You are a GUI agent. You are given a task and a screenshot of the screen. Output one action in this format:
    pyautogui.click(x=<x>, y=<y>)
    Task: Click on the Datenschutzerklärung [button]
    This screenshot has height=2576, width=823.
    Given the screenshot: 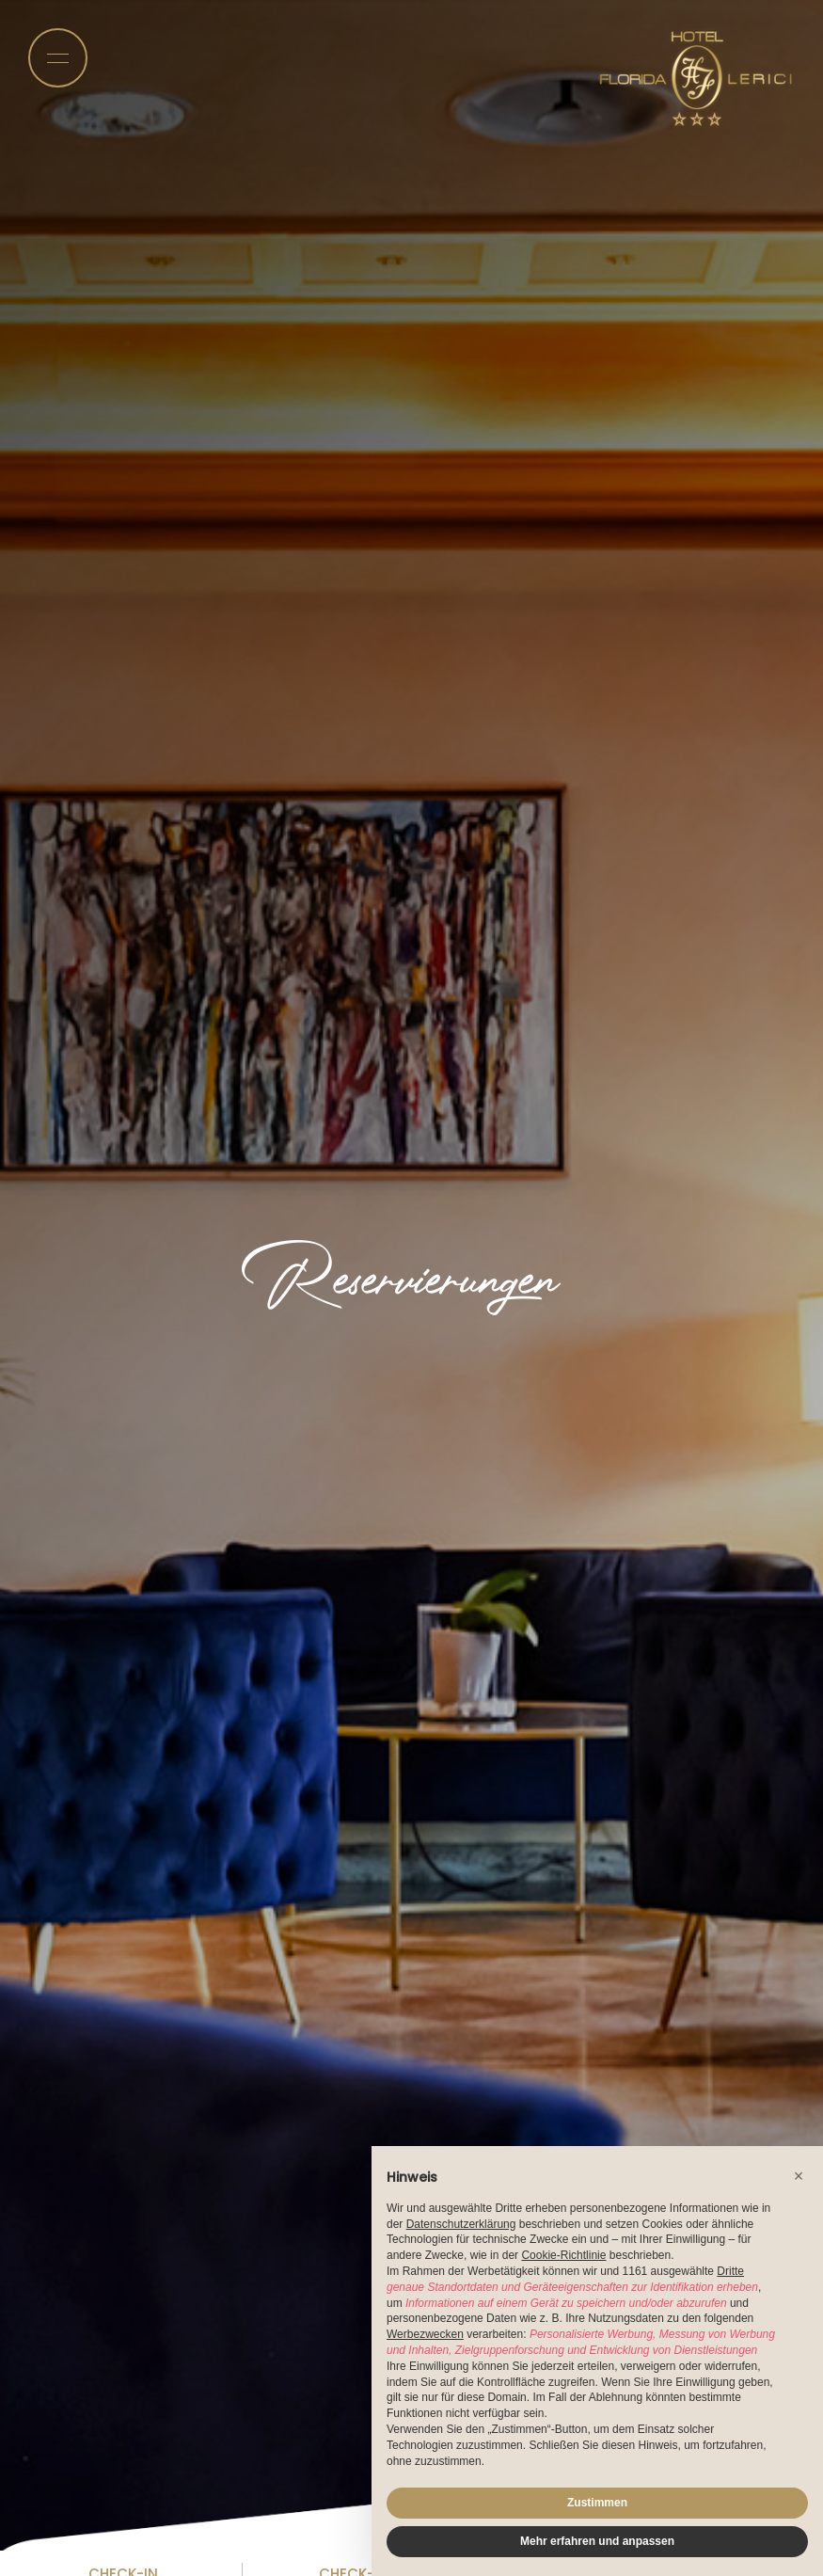 What is the action you would take?
    pyautogui.click(x=461, y=2224)
    